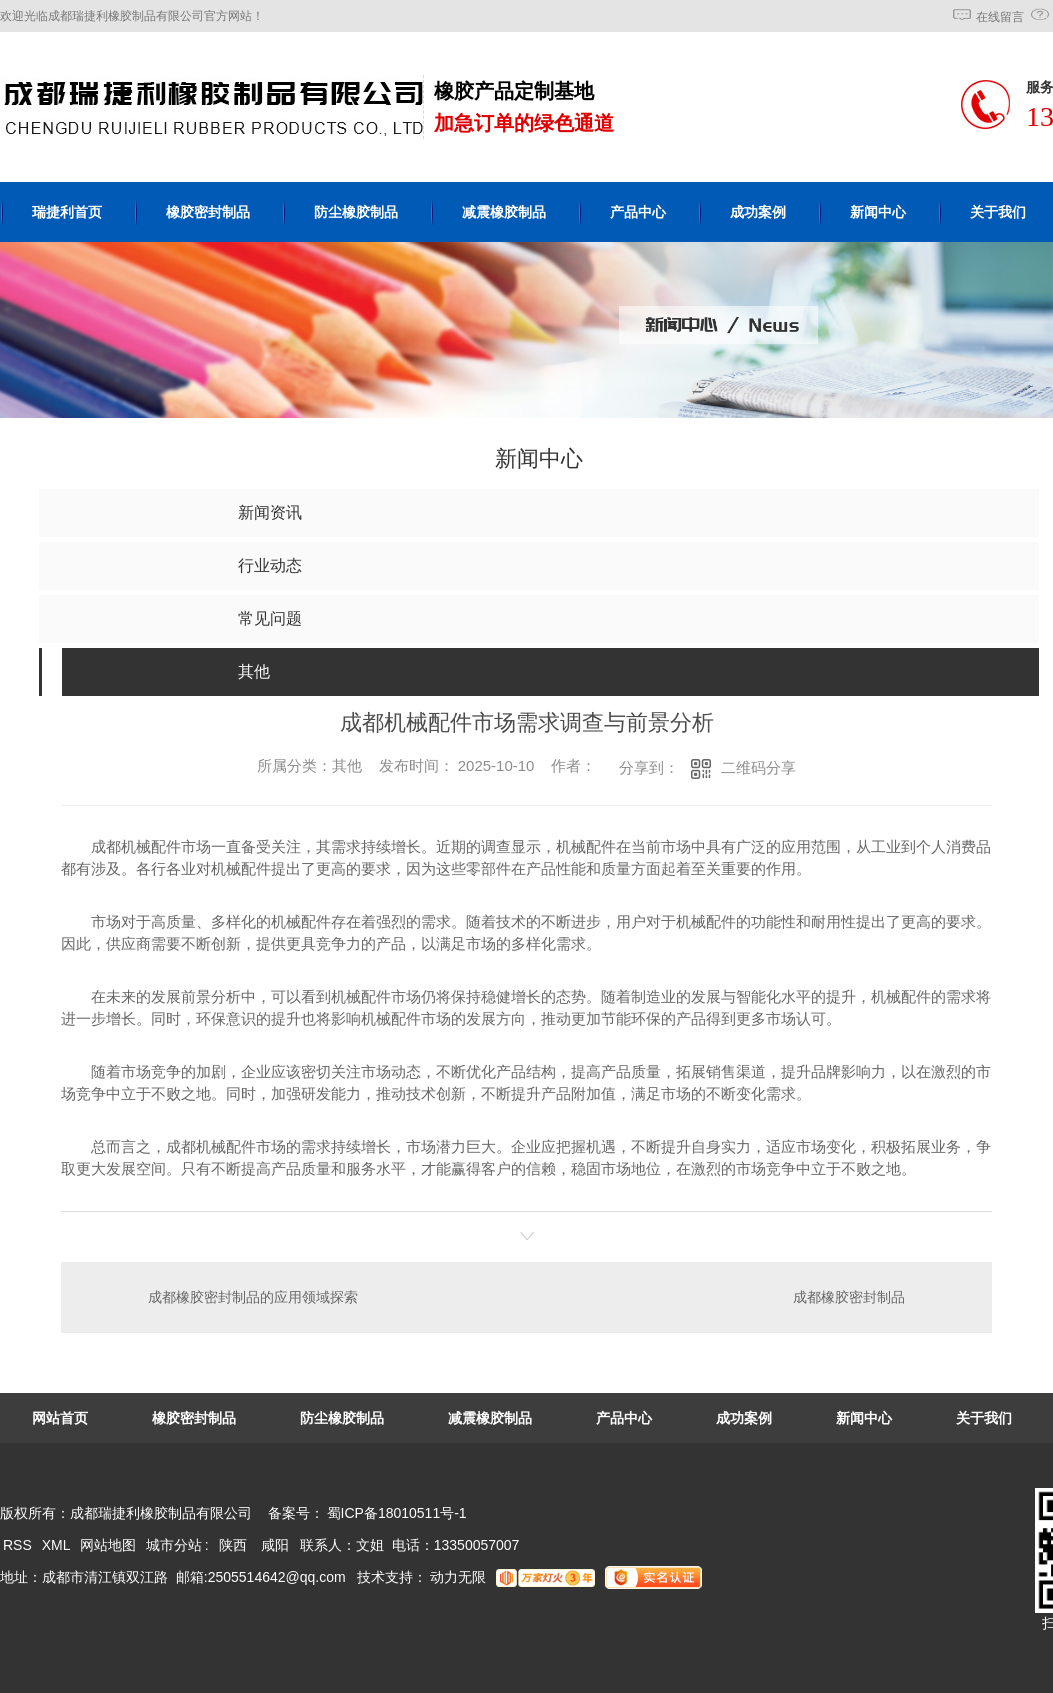 This screenshot has width=1053, height=1693. Describe the element at coordinates (174, 1545) in the screenshot. I see `城市分站` at that location.